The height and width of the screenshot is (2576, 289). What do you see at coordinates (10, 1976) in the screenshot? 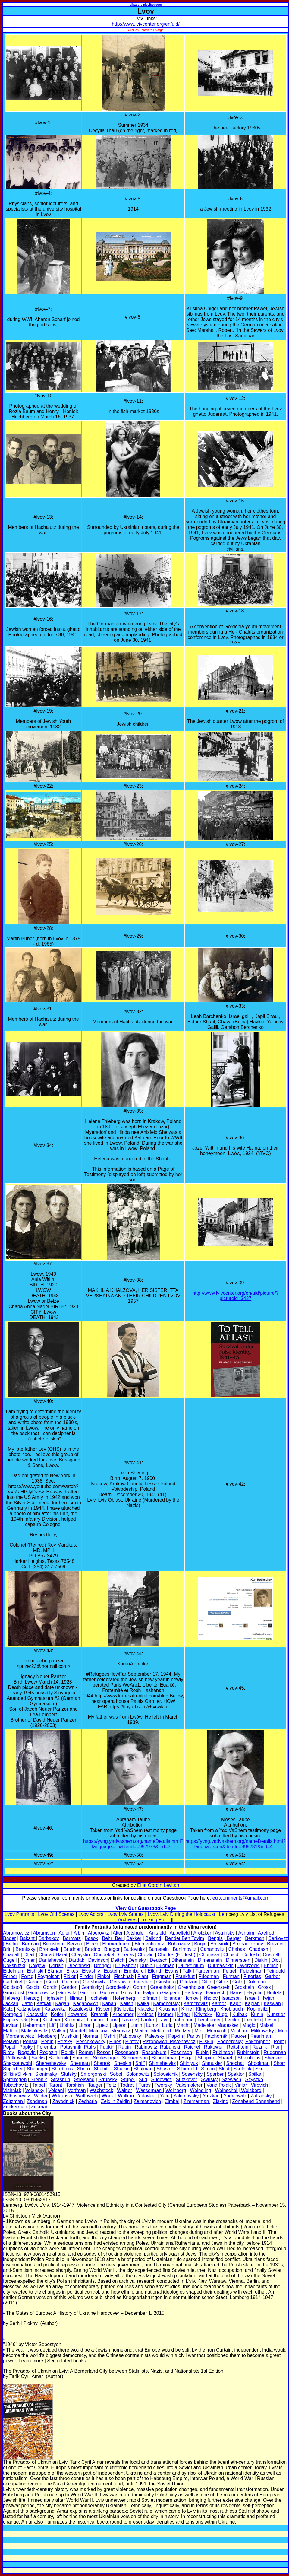
I see `Ferber` at bounding box center [10, 1976].